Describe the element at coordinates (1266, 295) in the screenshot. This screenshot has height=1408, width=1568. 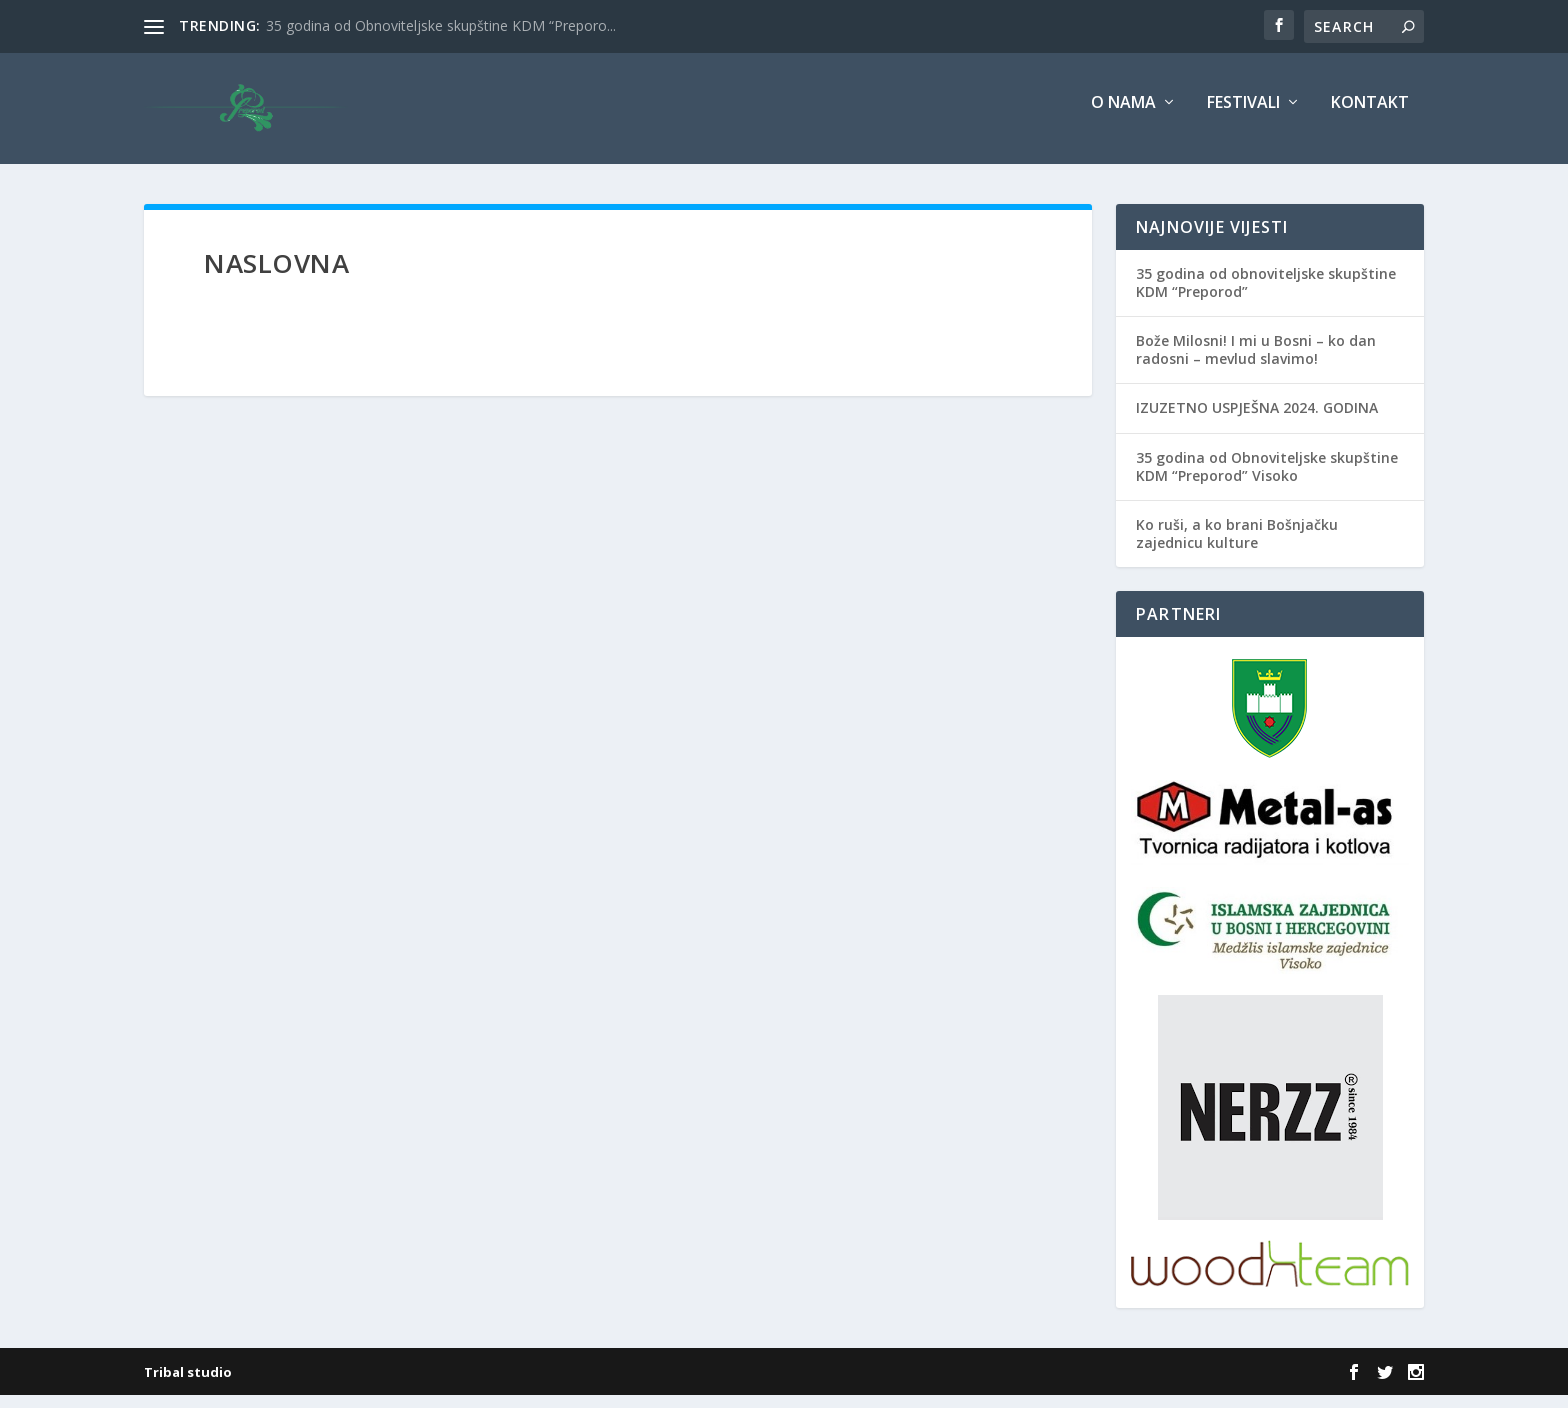
I see `35 godina od obnoviteljske skupštine KDM “Preporod”` at that location.